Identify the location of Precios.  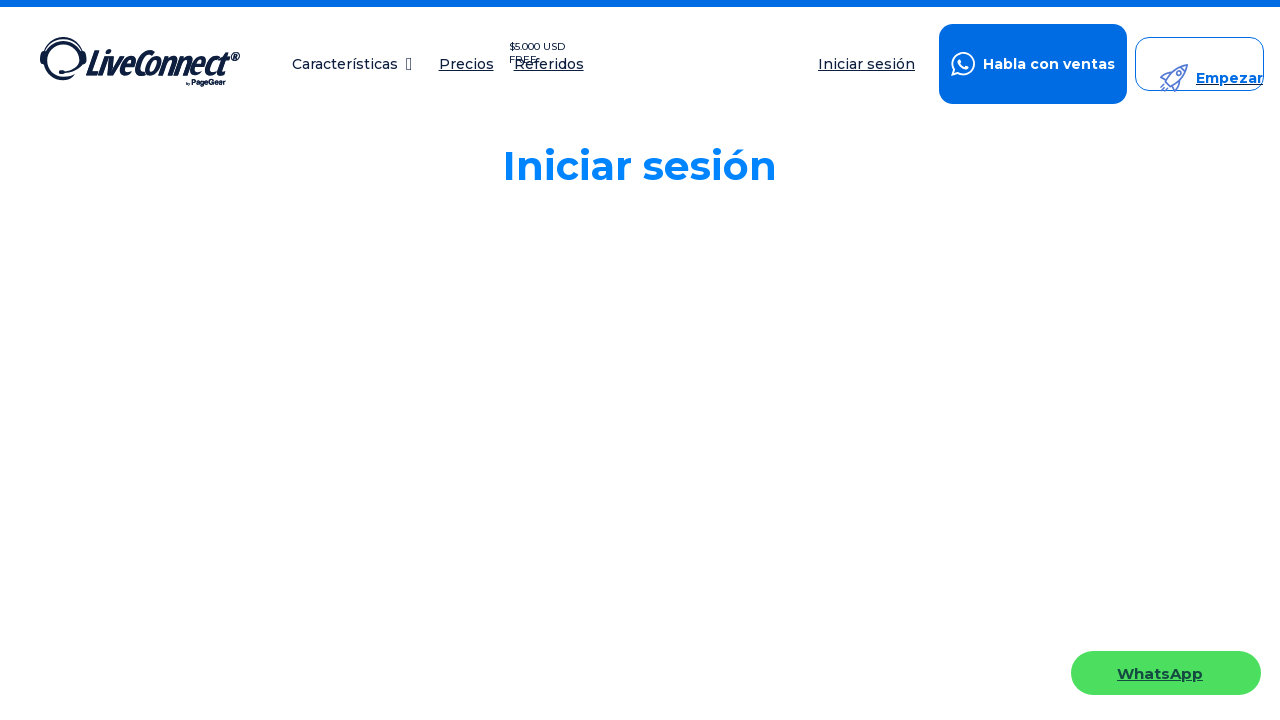
(466, 64).